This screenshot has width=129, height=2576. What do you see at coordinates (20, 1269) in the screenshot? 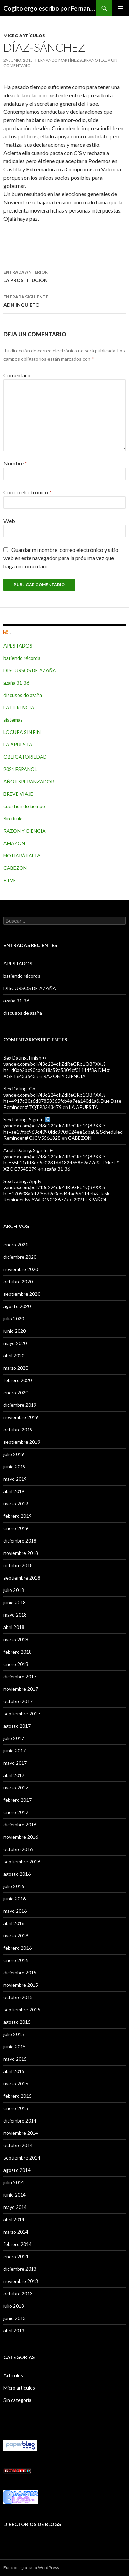
I see `noviembre 2020` at bounding box center [20, 1269].